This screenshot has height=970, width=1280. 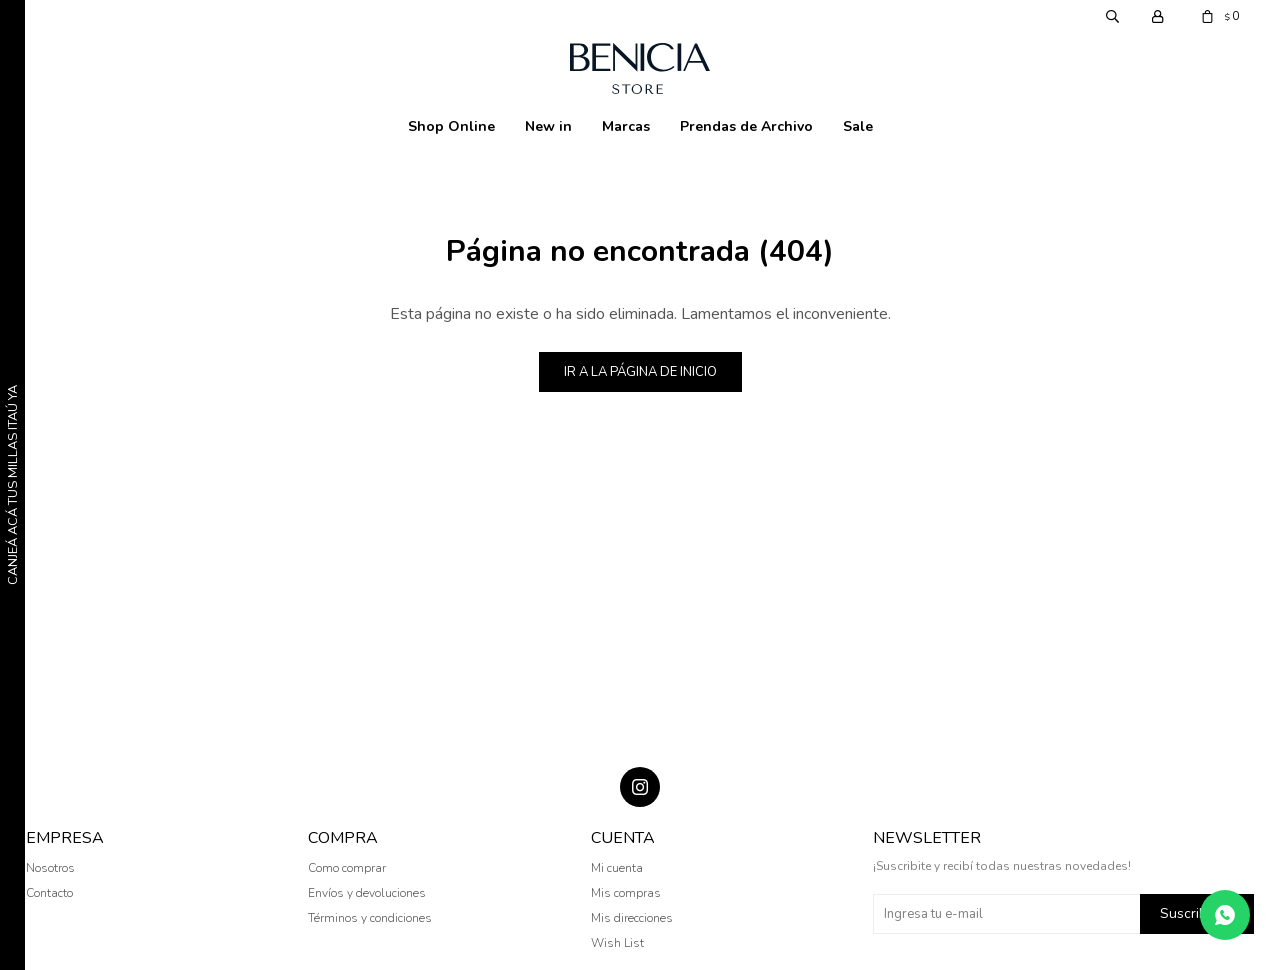 I want to click on Envíos y devoluciones, so click(x=367, y=893).